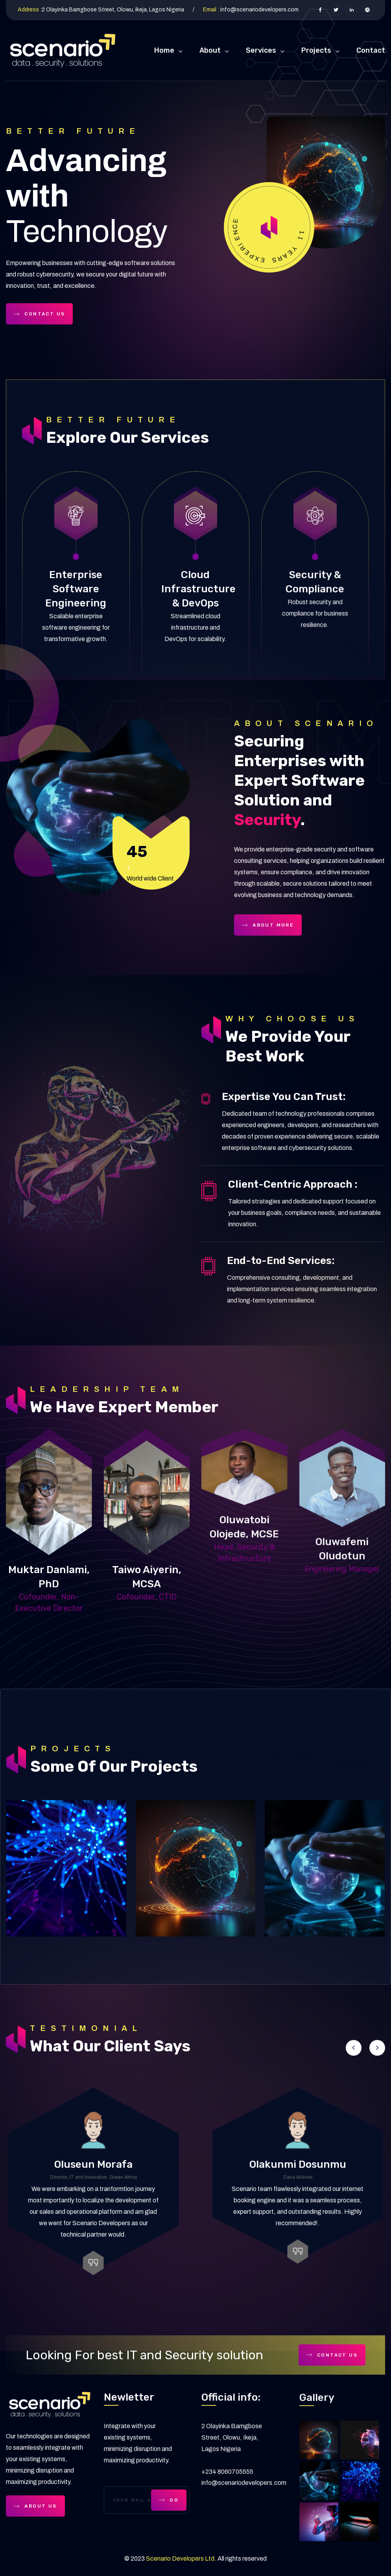 This screenshot has width=391, height=2576. I want to click on [button], so click(353, 2048).